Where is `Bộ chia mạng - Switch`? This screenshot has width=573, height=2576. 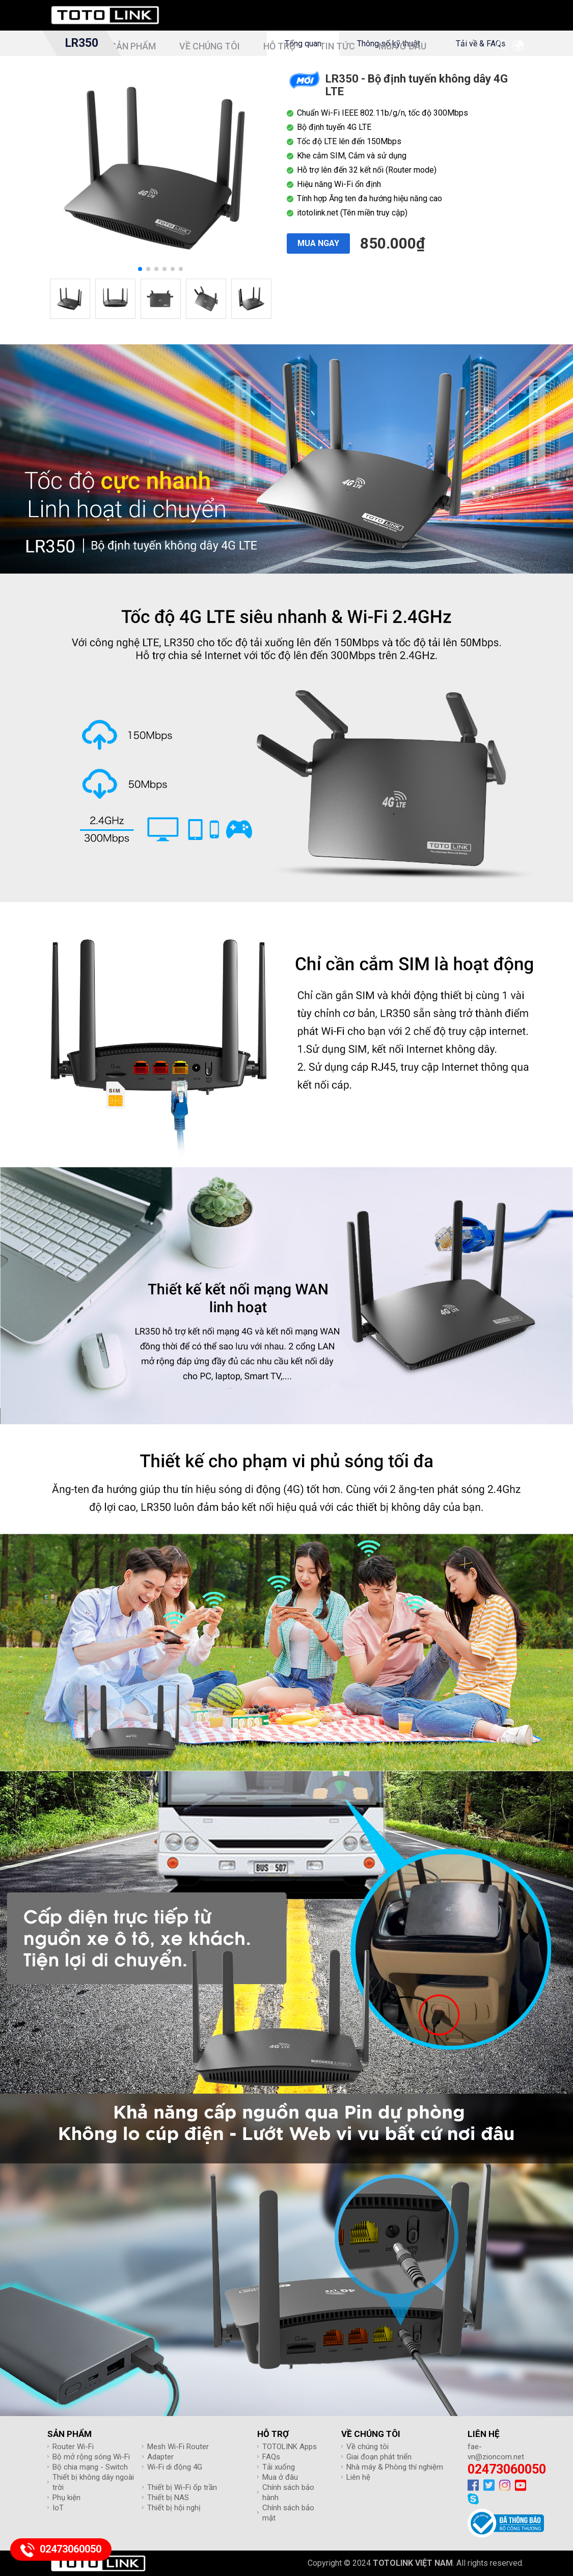 Bộ chia mạng - Switch is located at coordinates (90, 2467).